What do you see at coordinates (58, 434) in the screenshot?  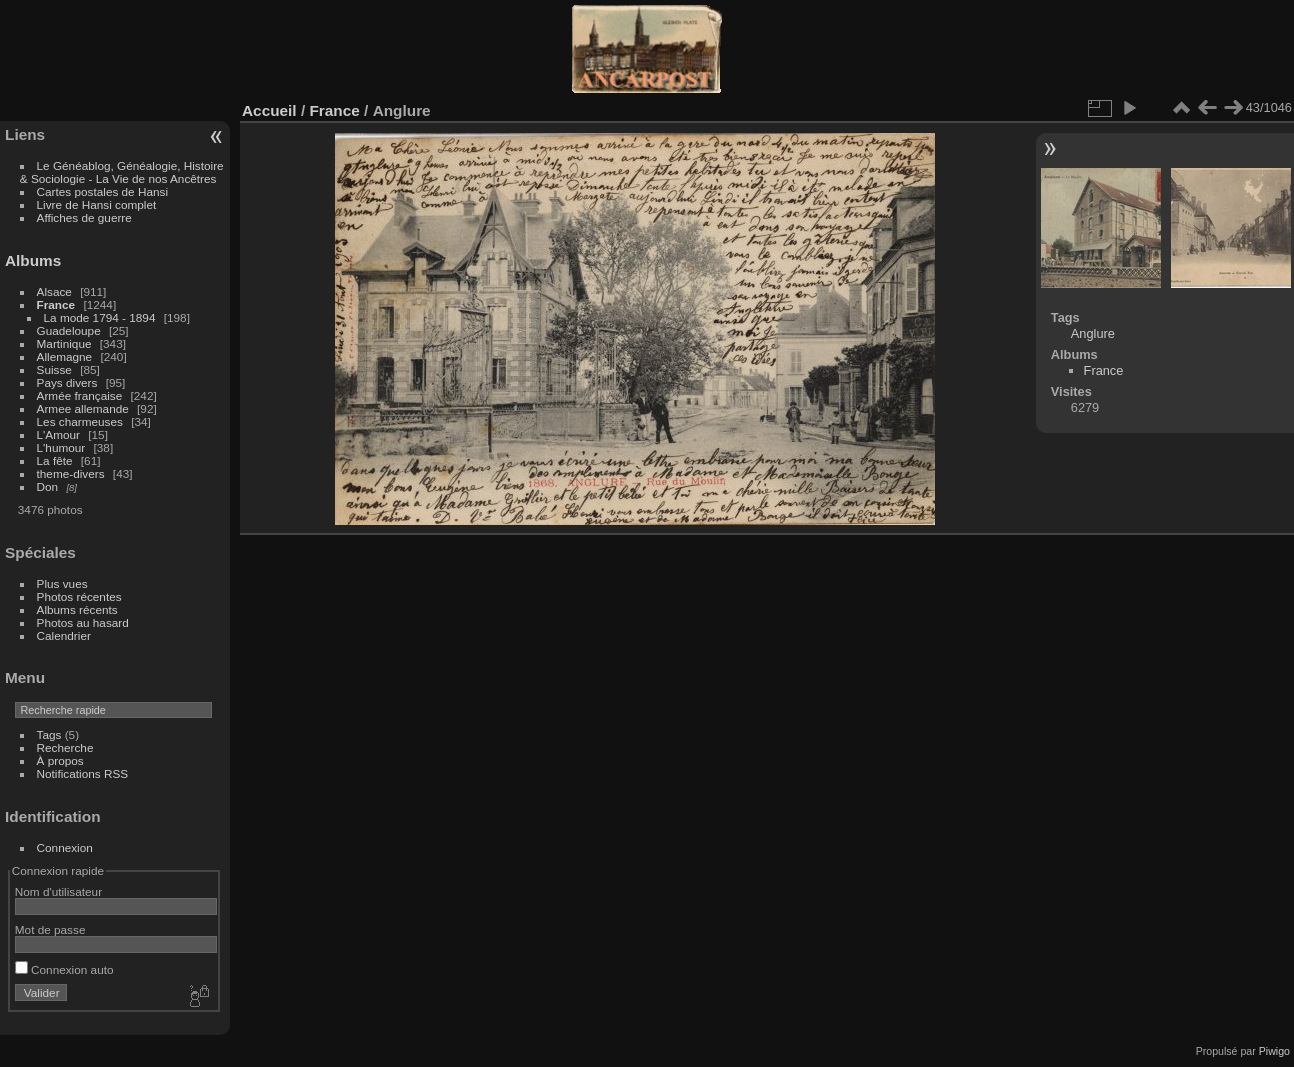 I see `L'Amour` at bounding box center [58, 434].